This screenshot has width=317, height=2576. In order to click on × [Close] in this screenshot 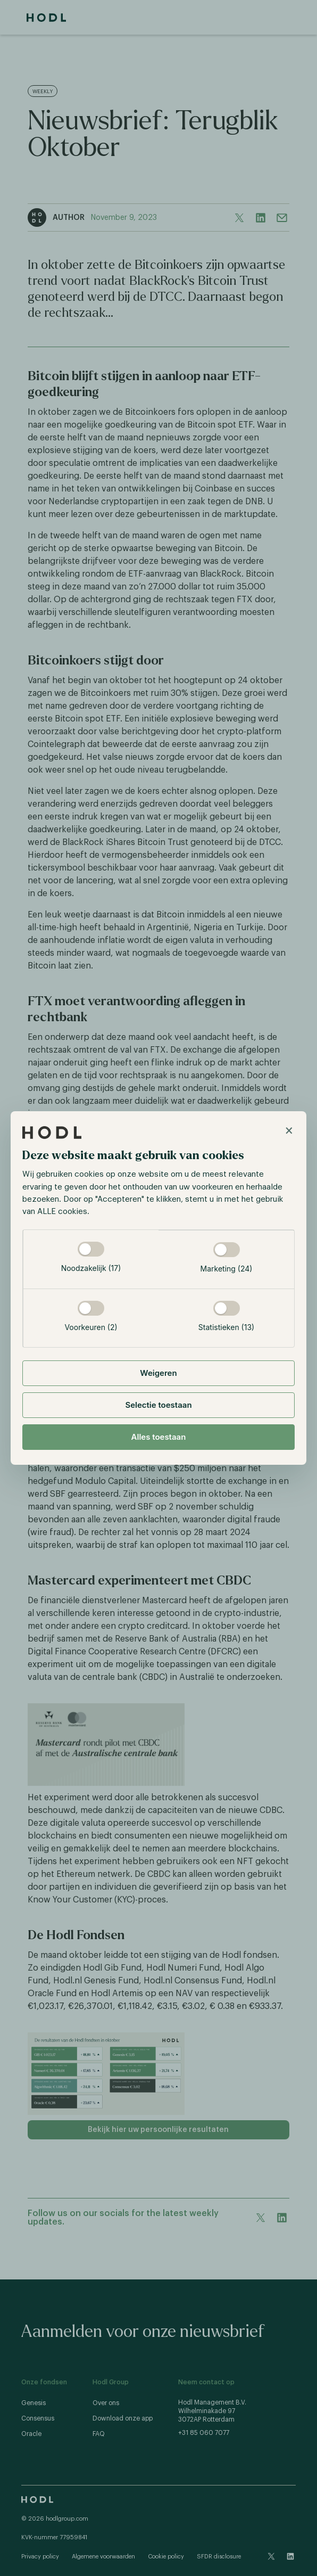, I will do `click(289, 1129)`.